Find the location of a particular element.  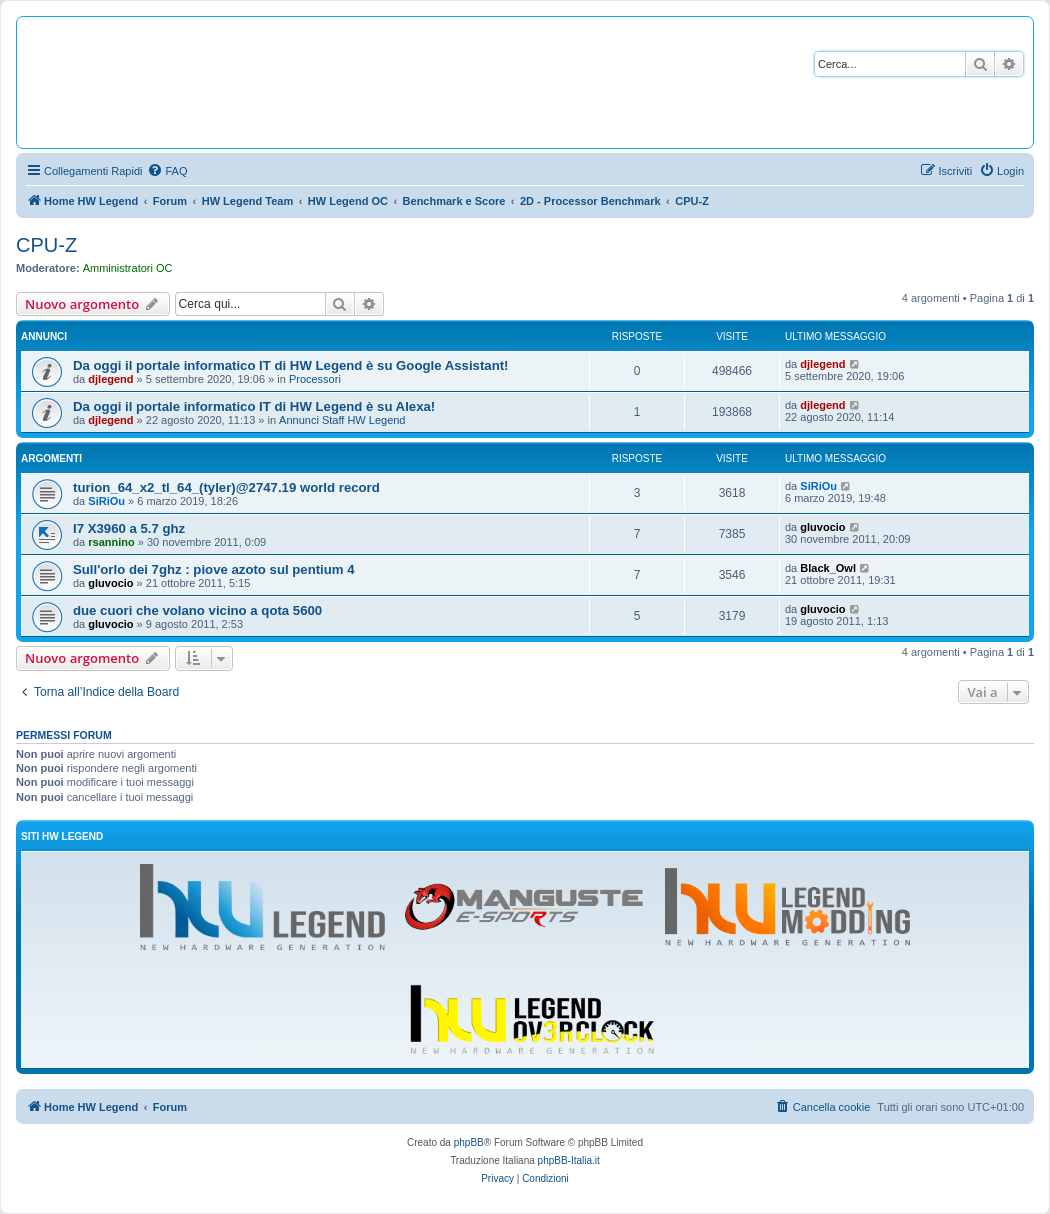

Da oggi il portale informatico IT di HW Legend è su Google Assistant! is located at coordinates (290, 365).